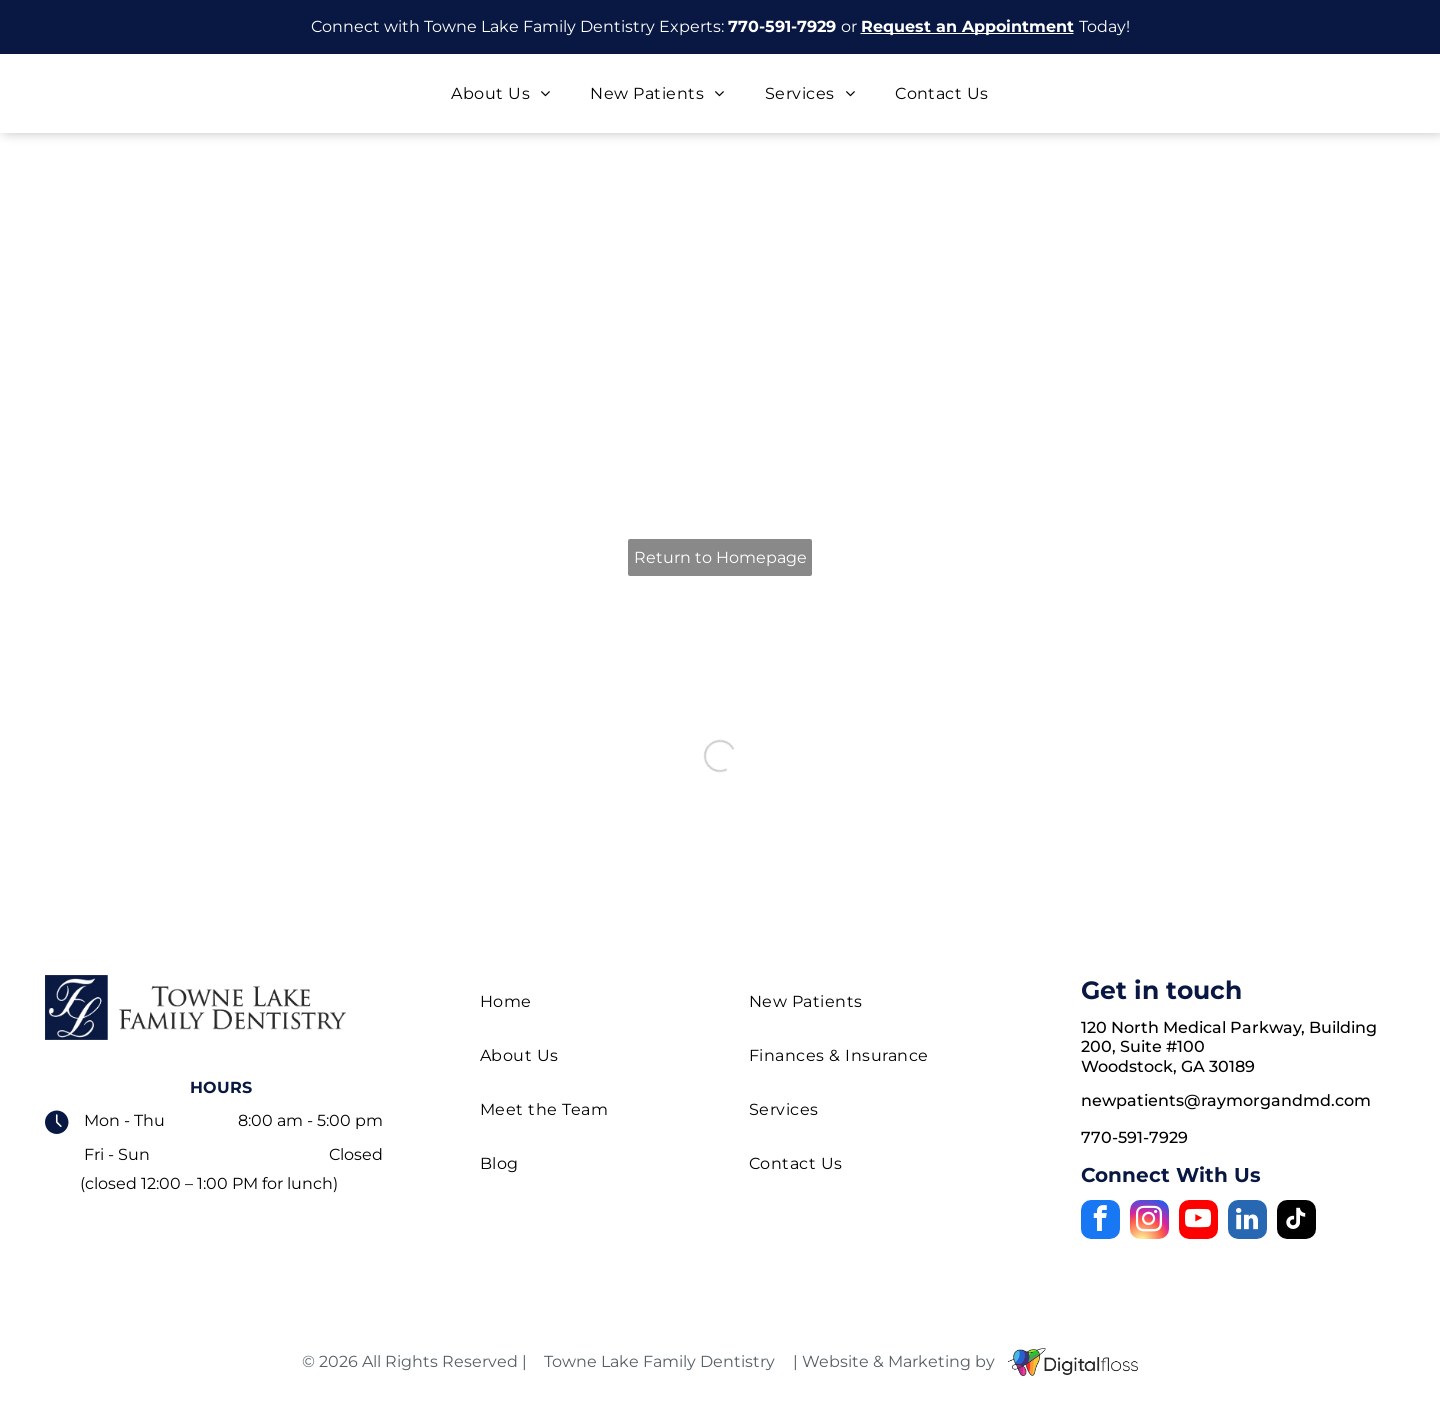 The image size is (1440, 1402). I want to click on [linkedin], so click(1247, 1222).